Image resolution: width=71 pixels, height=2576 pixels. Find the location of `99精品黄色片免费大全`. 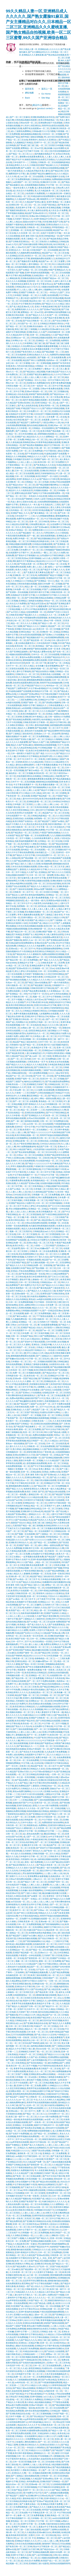

99精品黄色片免费大全 is located at coordinates (60, 1033).